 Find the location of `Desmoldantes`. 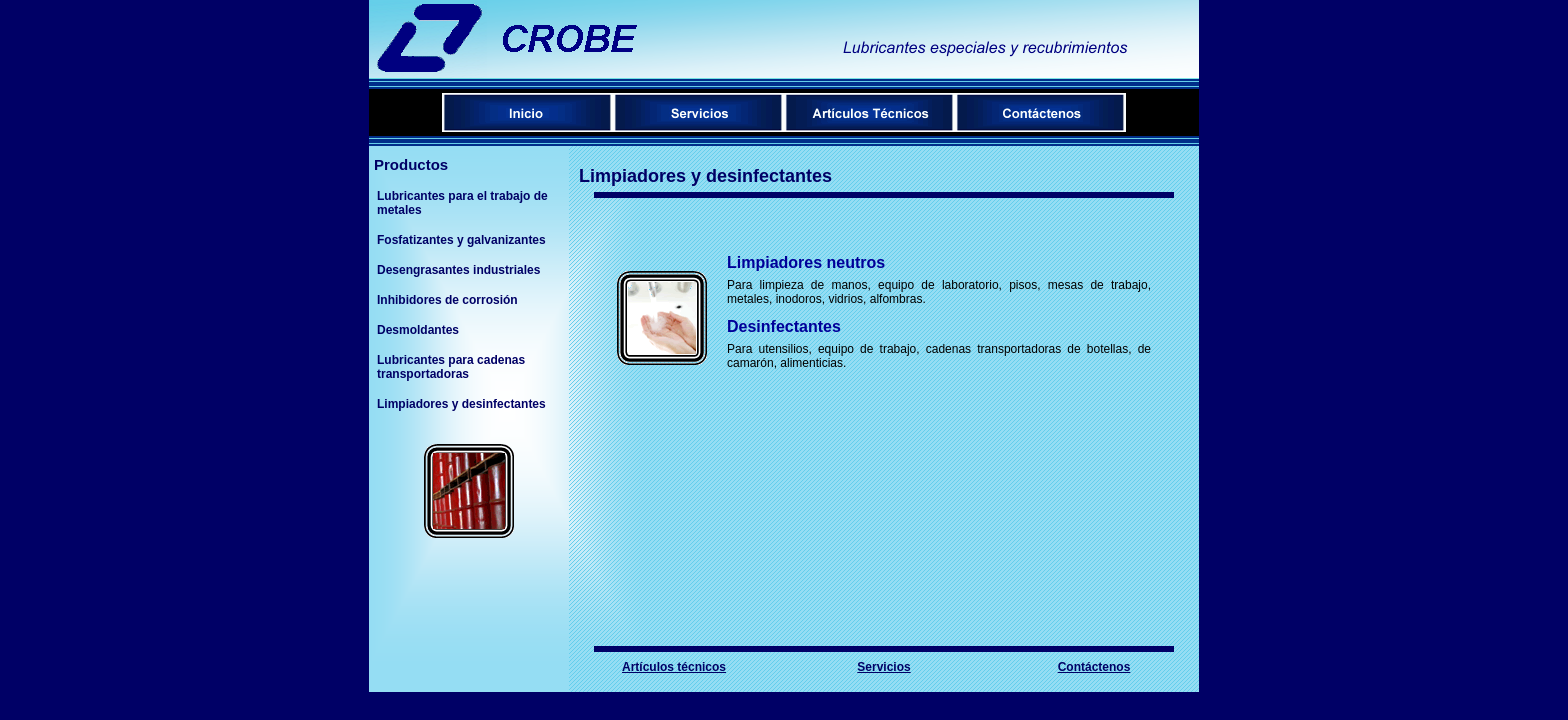

Desmoldantes is located at coordinates (418, 330).